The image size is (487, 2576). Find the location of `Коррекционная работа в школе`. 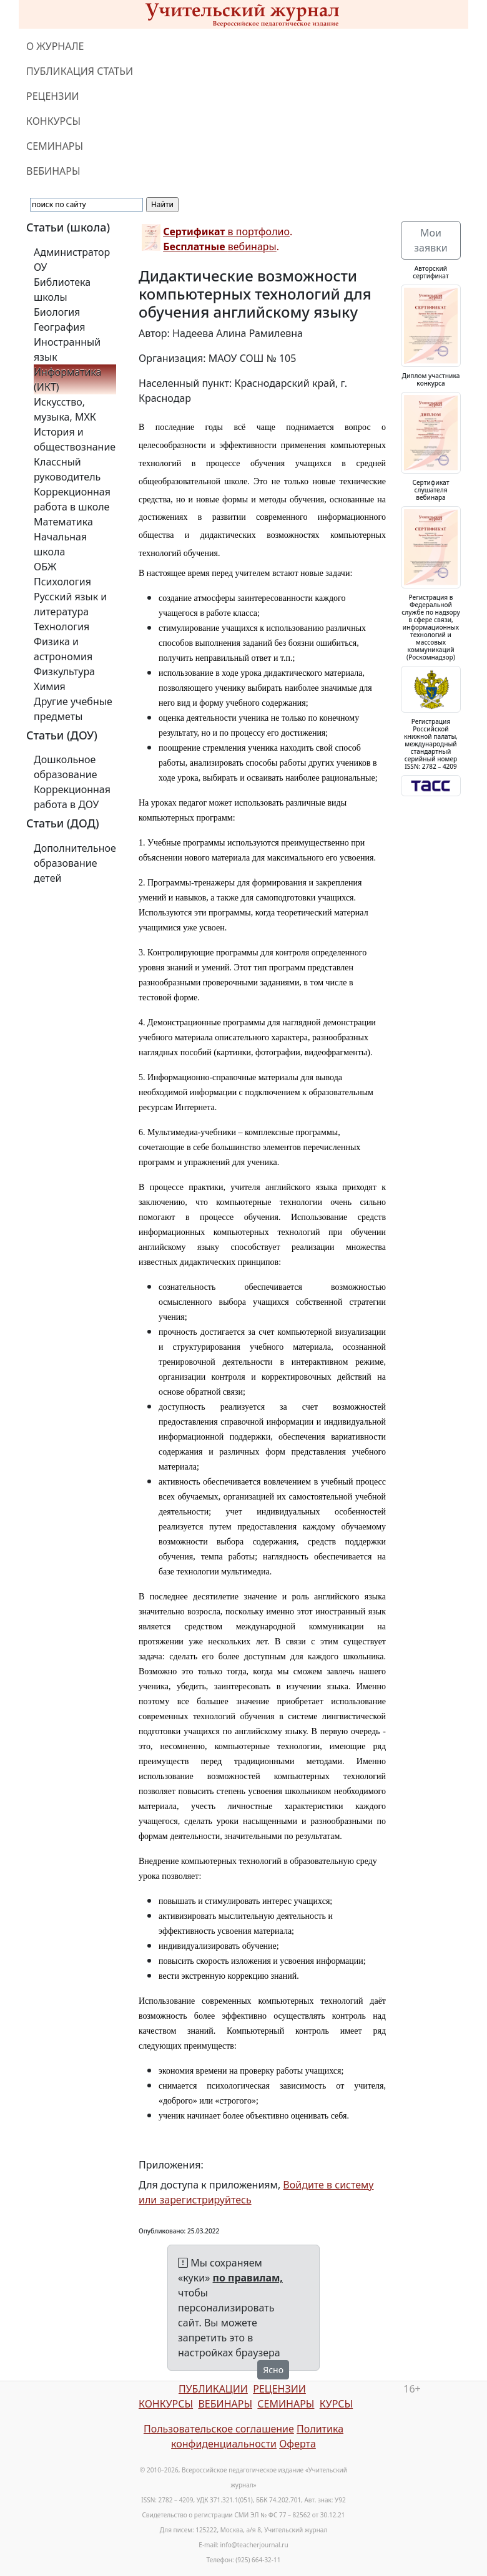

Коррекционная работа в школе is located at coordinates (72, 499).